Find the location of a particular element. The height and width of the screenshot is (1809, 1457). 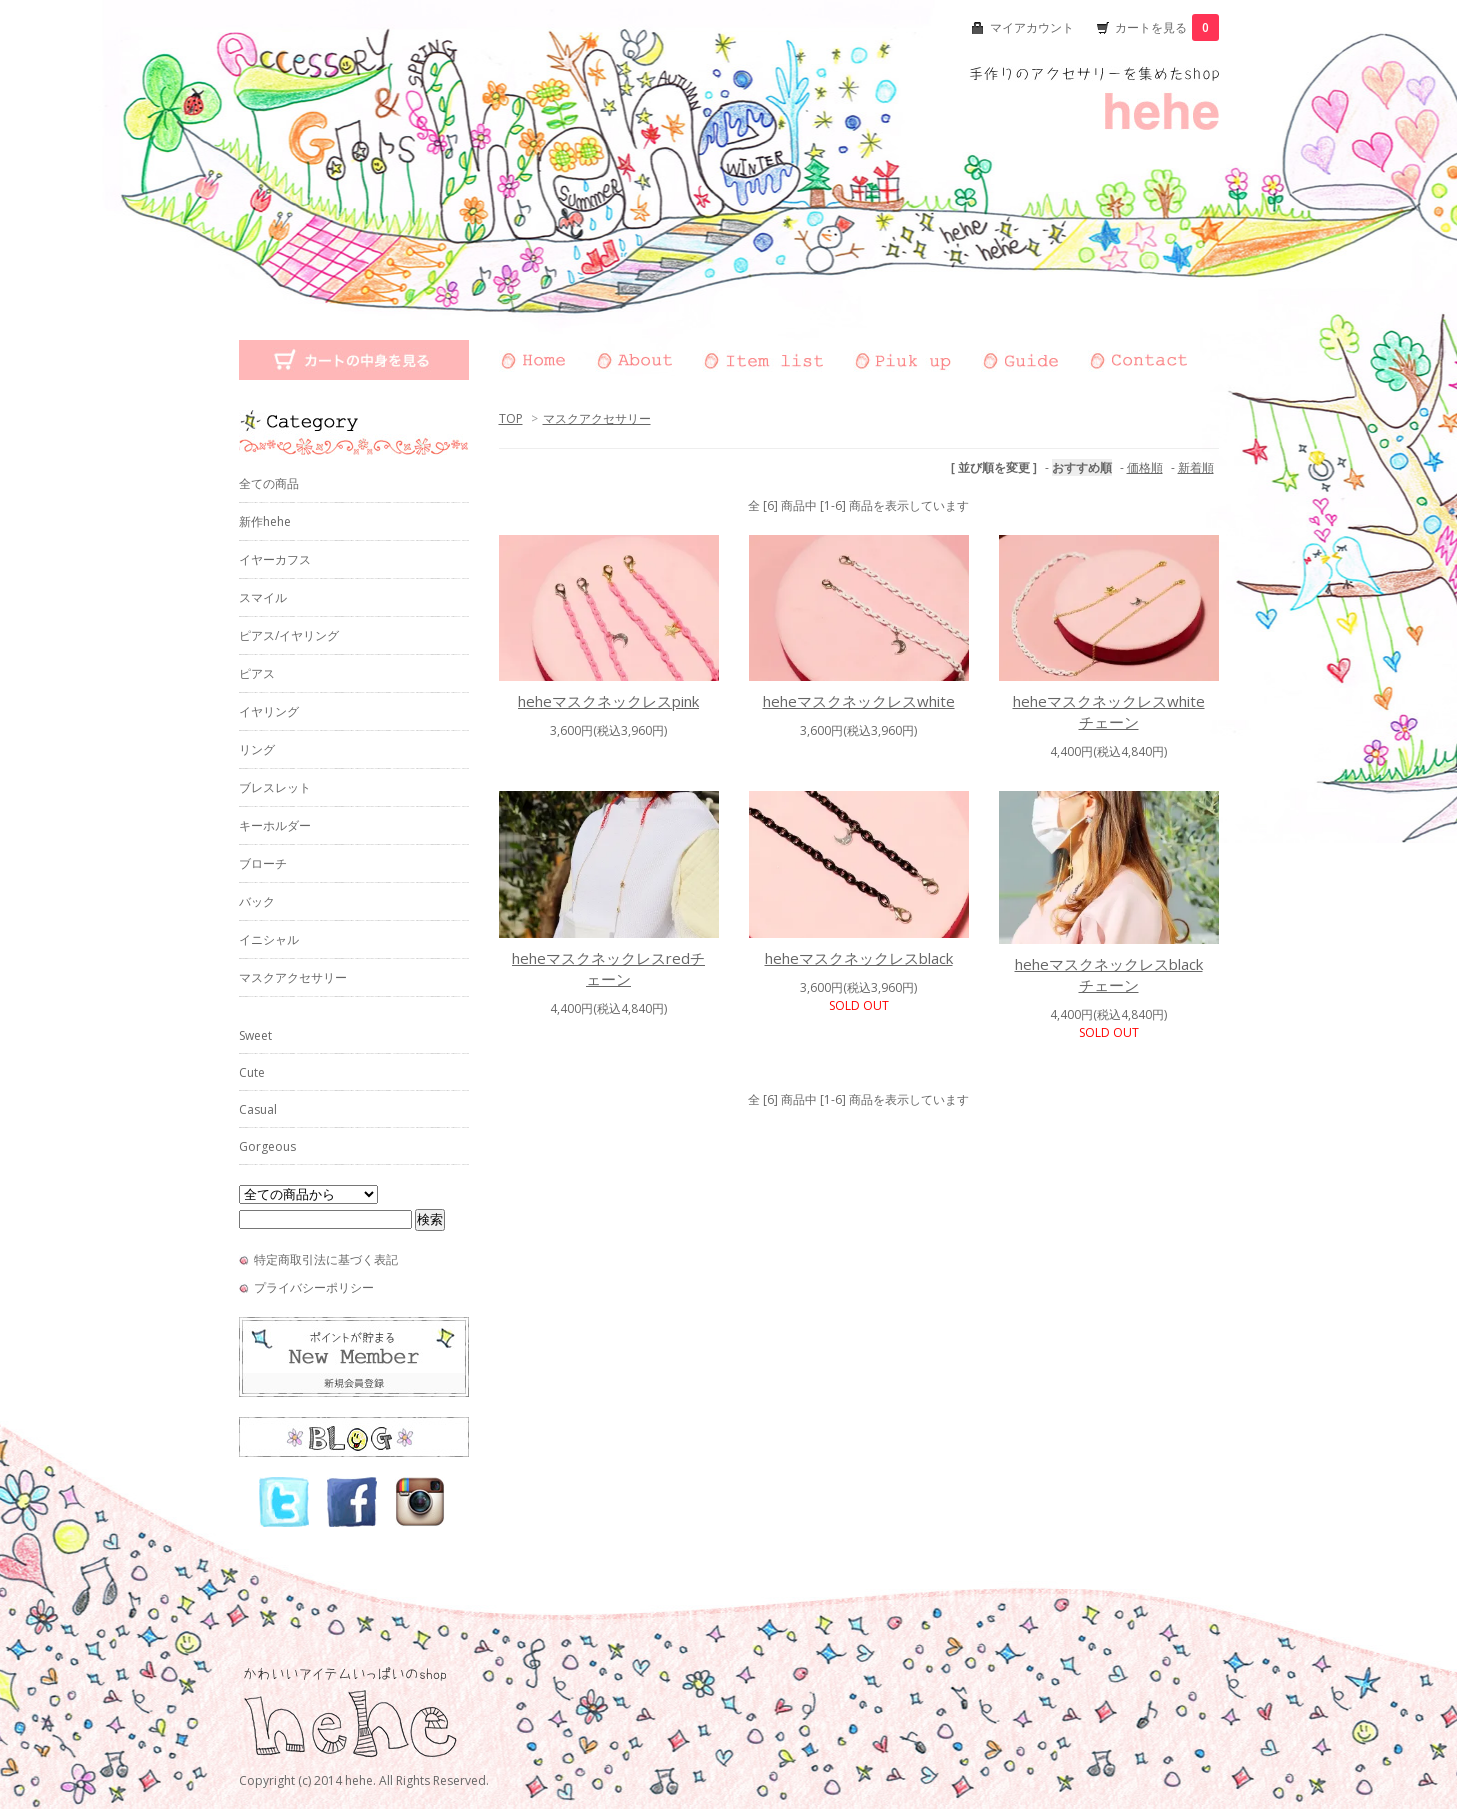

スマイル is located at coordinates (263, 597).